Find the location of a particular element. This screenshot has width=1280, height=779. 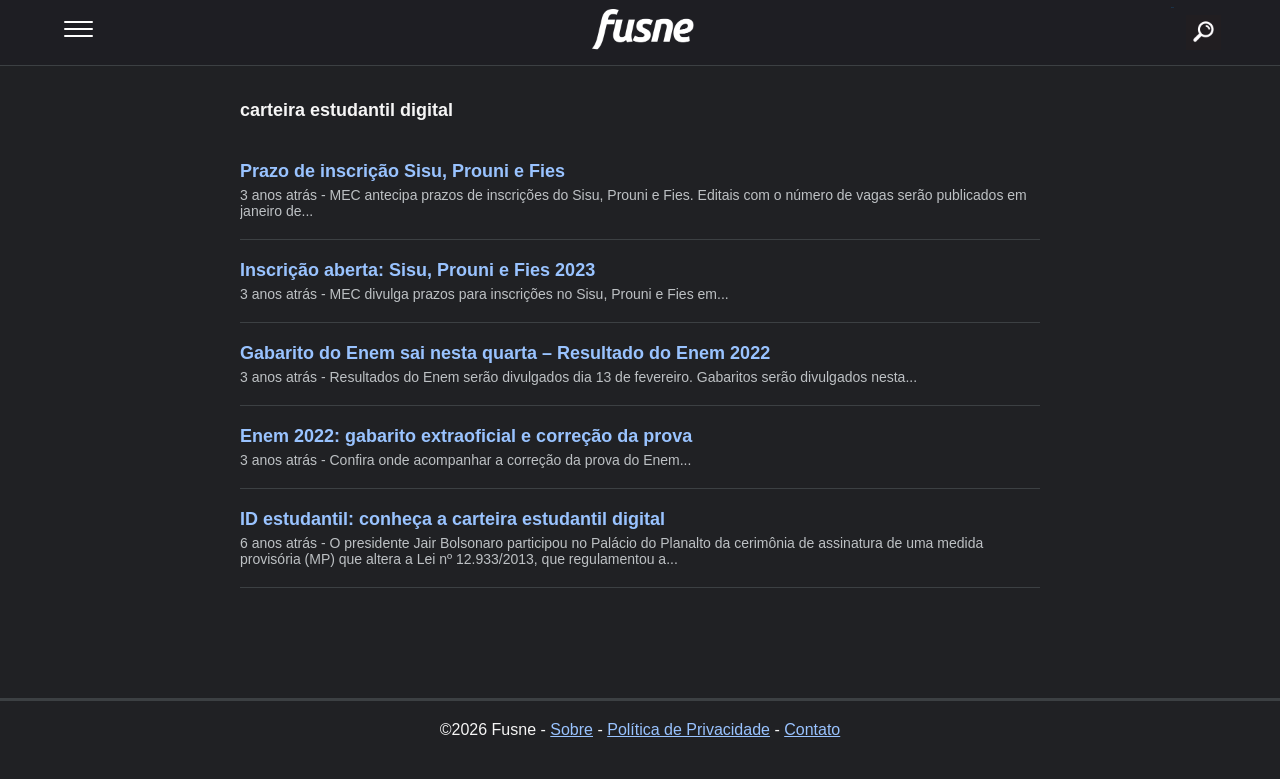

ID estudantil: conheça a carteira estudantil digital is located at coordinates (452, 519).